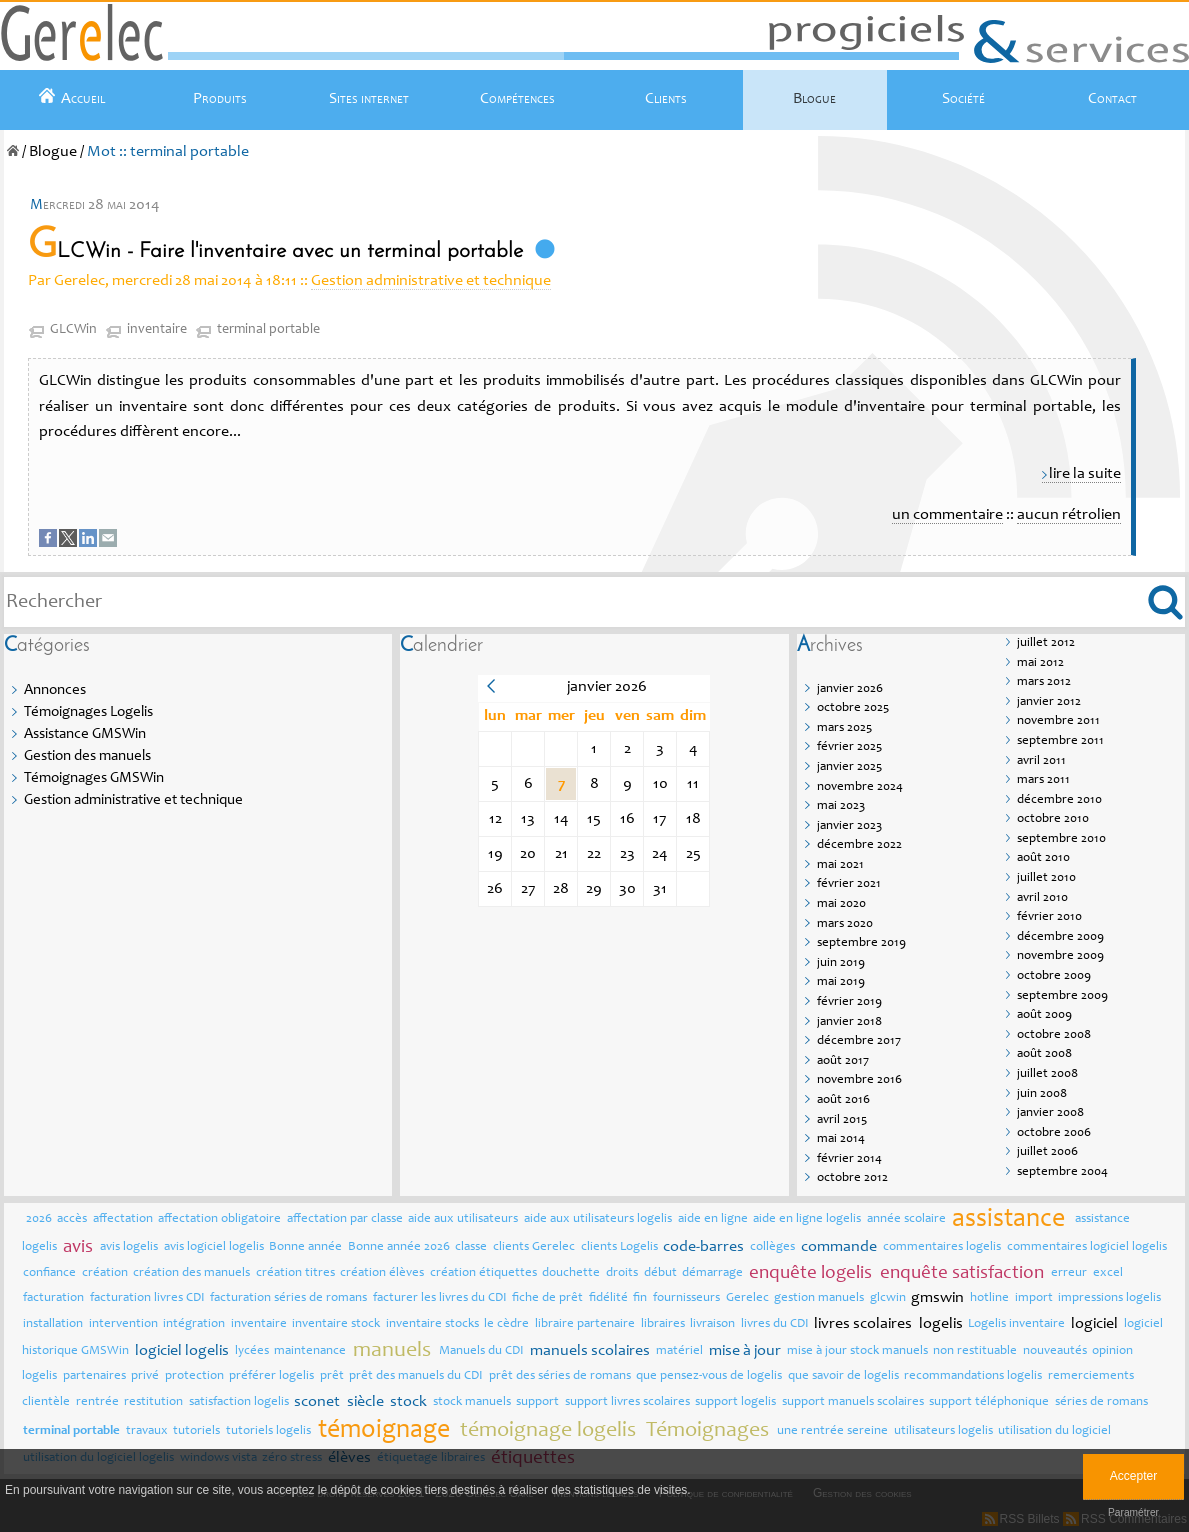 This screenshot has width=1189, height=1532. What do you see at coordinates (268, 330) in the screenshot?
I see `terminal portable` at bounding box center [268, 330].